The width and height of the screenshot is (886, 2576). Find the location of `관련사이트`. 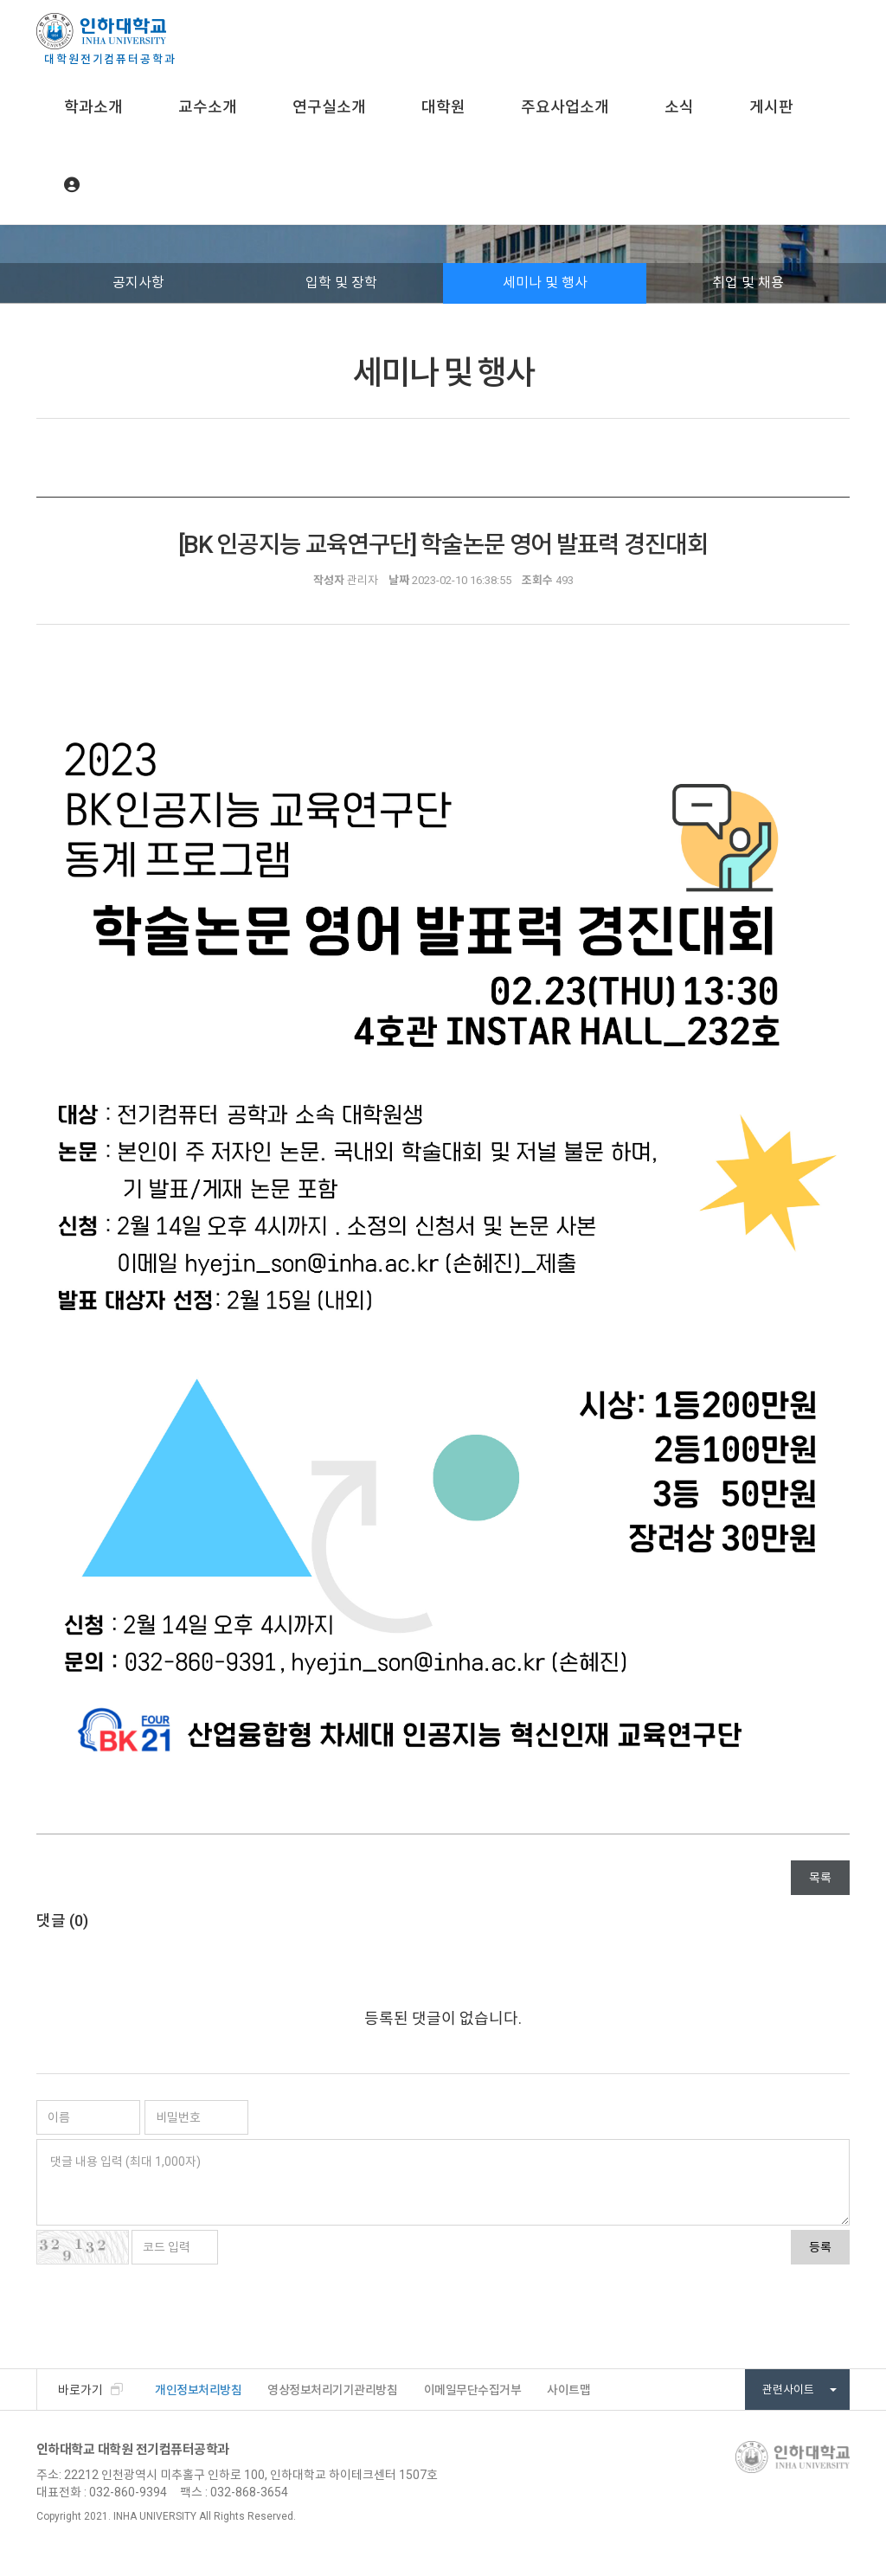

관련사이트 is located at coordinates (799, 2389).